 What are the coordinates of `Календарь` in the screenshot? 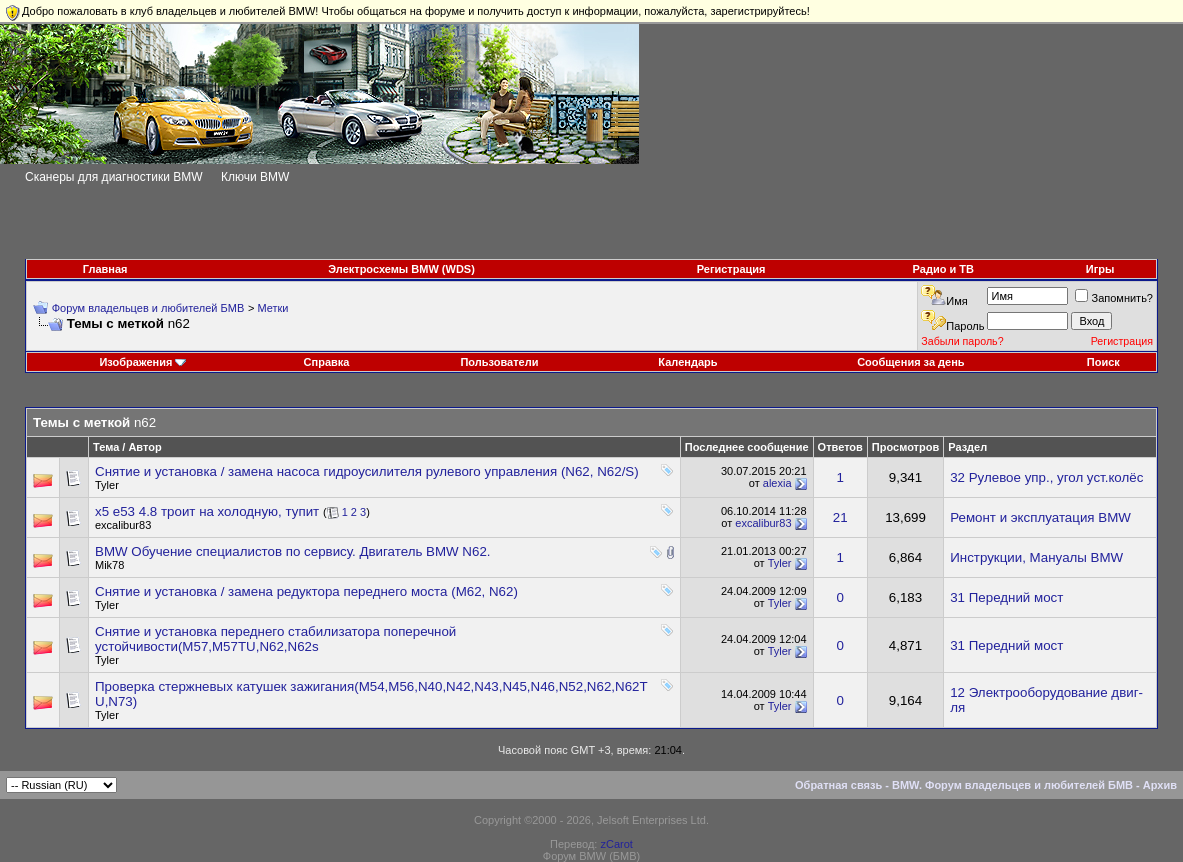 It's located at (687, 362).